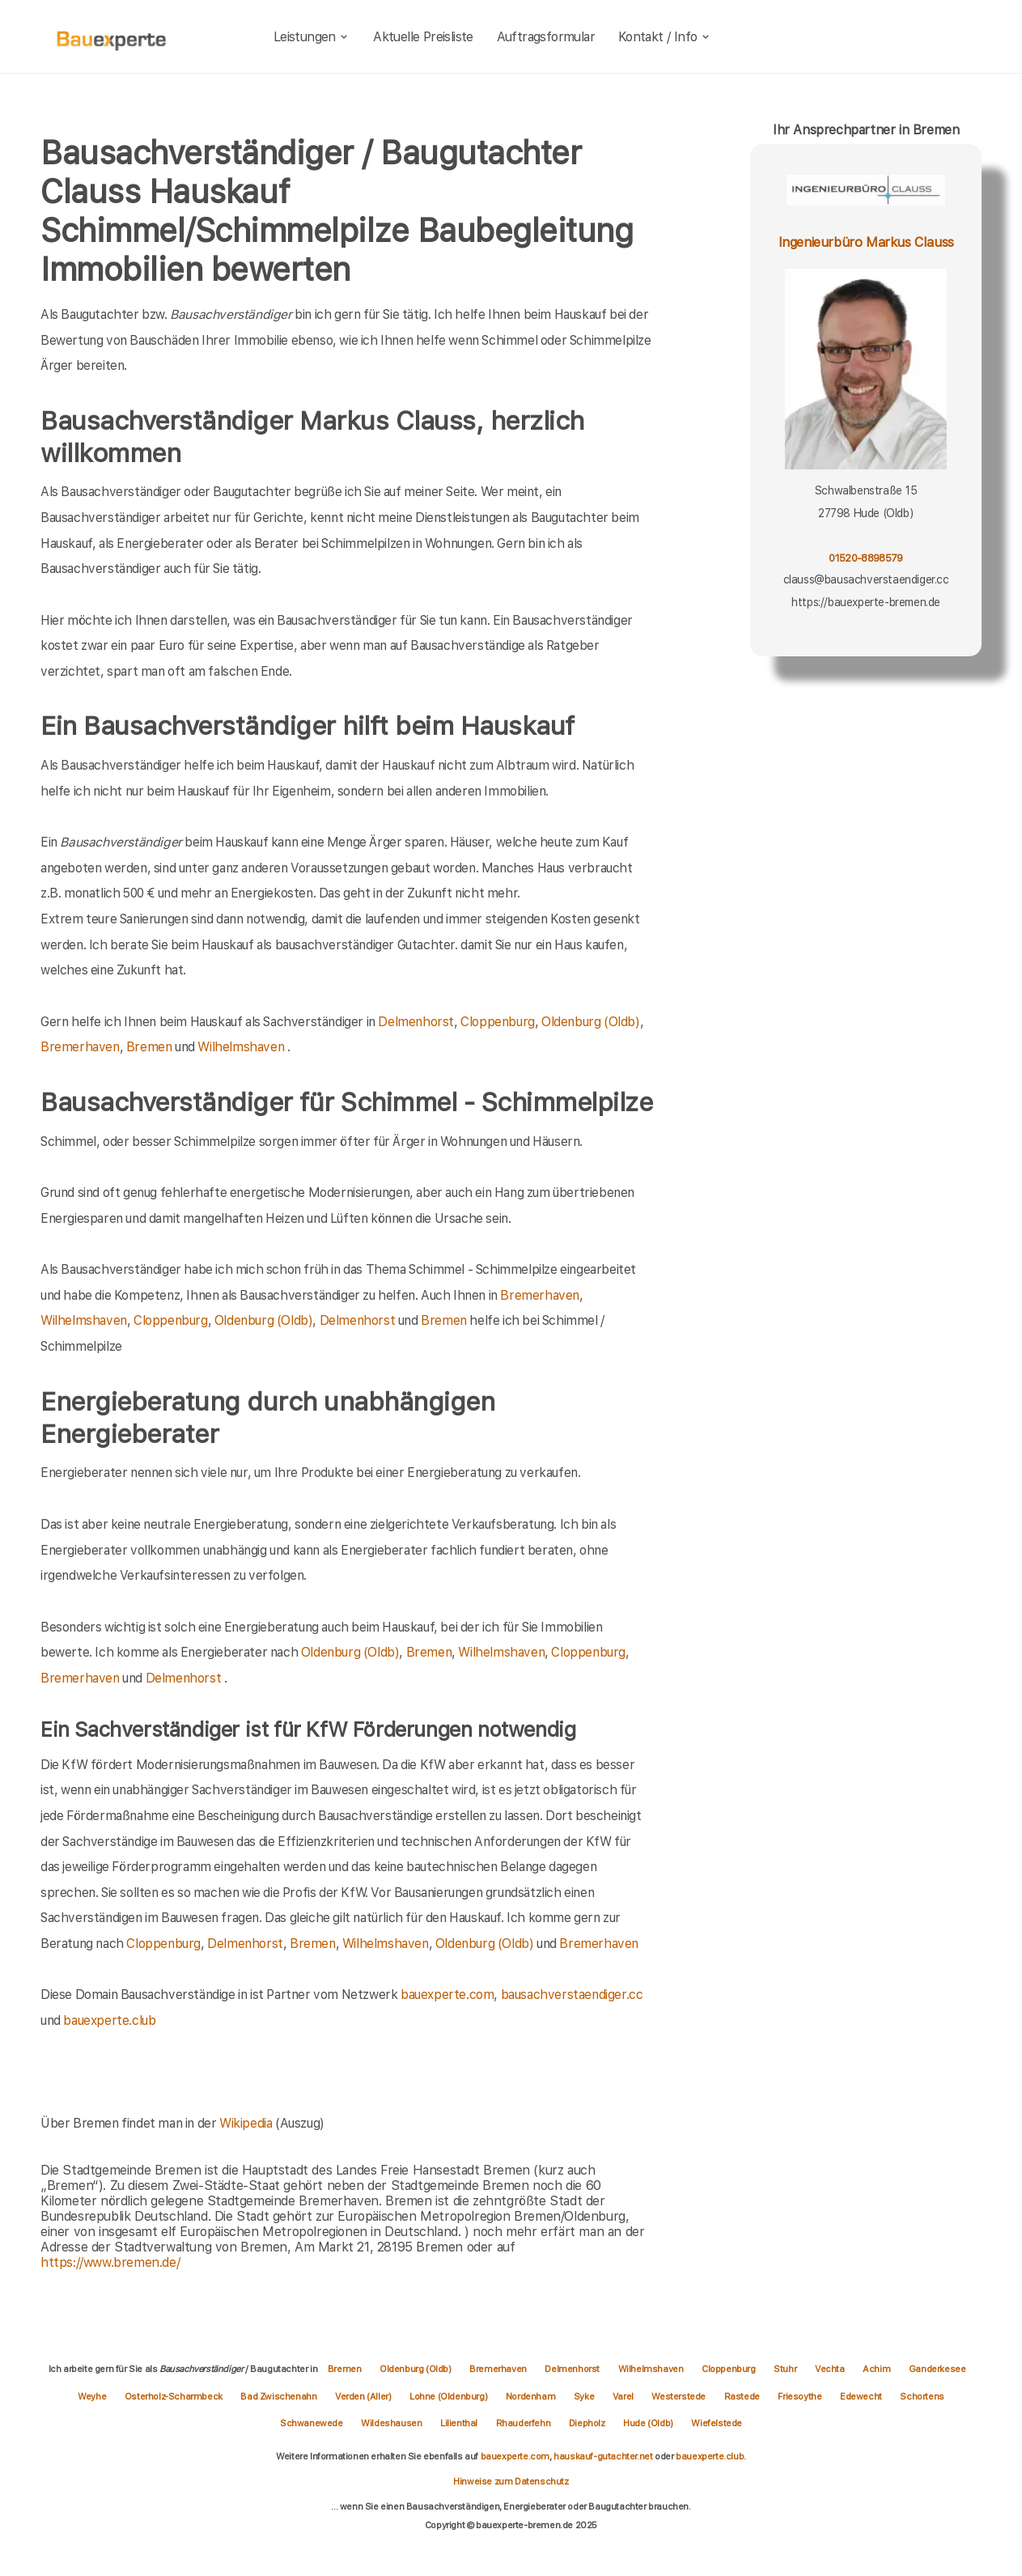 Image resolution: width=1022 pixels, height=2576 pixels. I want to click on Cloppenburg, so click(497, 1021).